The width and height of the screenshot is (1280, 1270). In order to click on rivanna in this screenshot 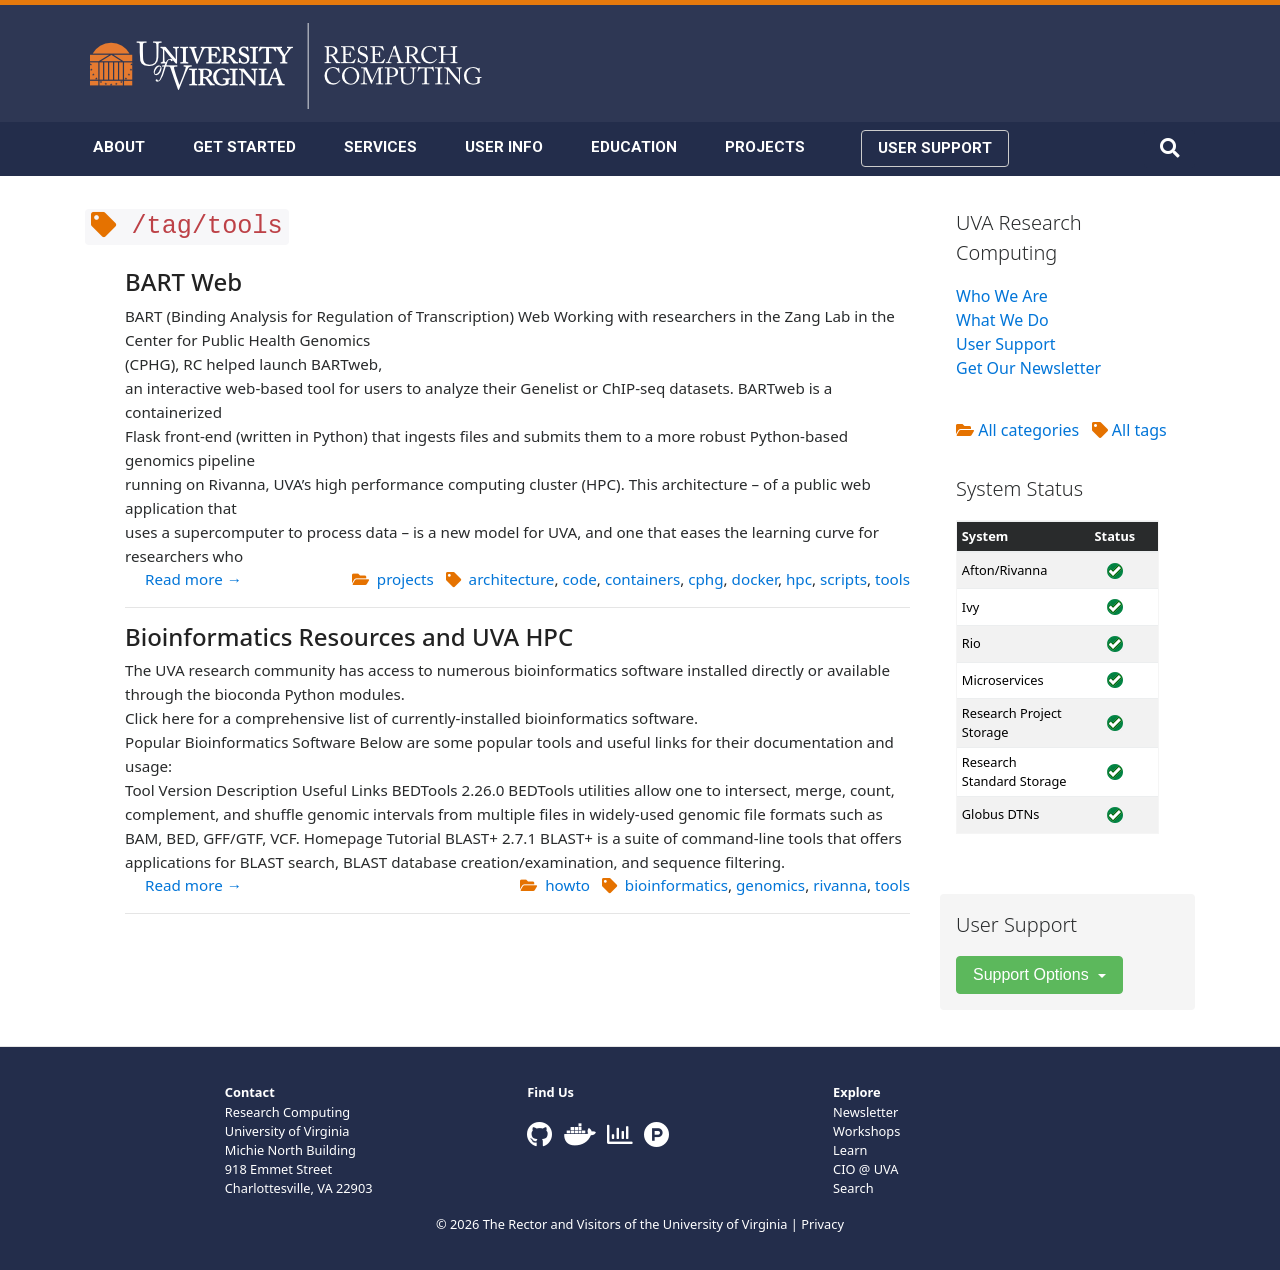, I will do `click(840, 885)`.